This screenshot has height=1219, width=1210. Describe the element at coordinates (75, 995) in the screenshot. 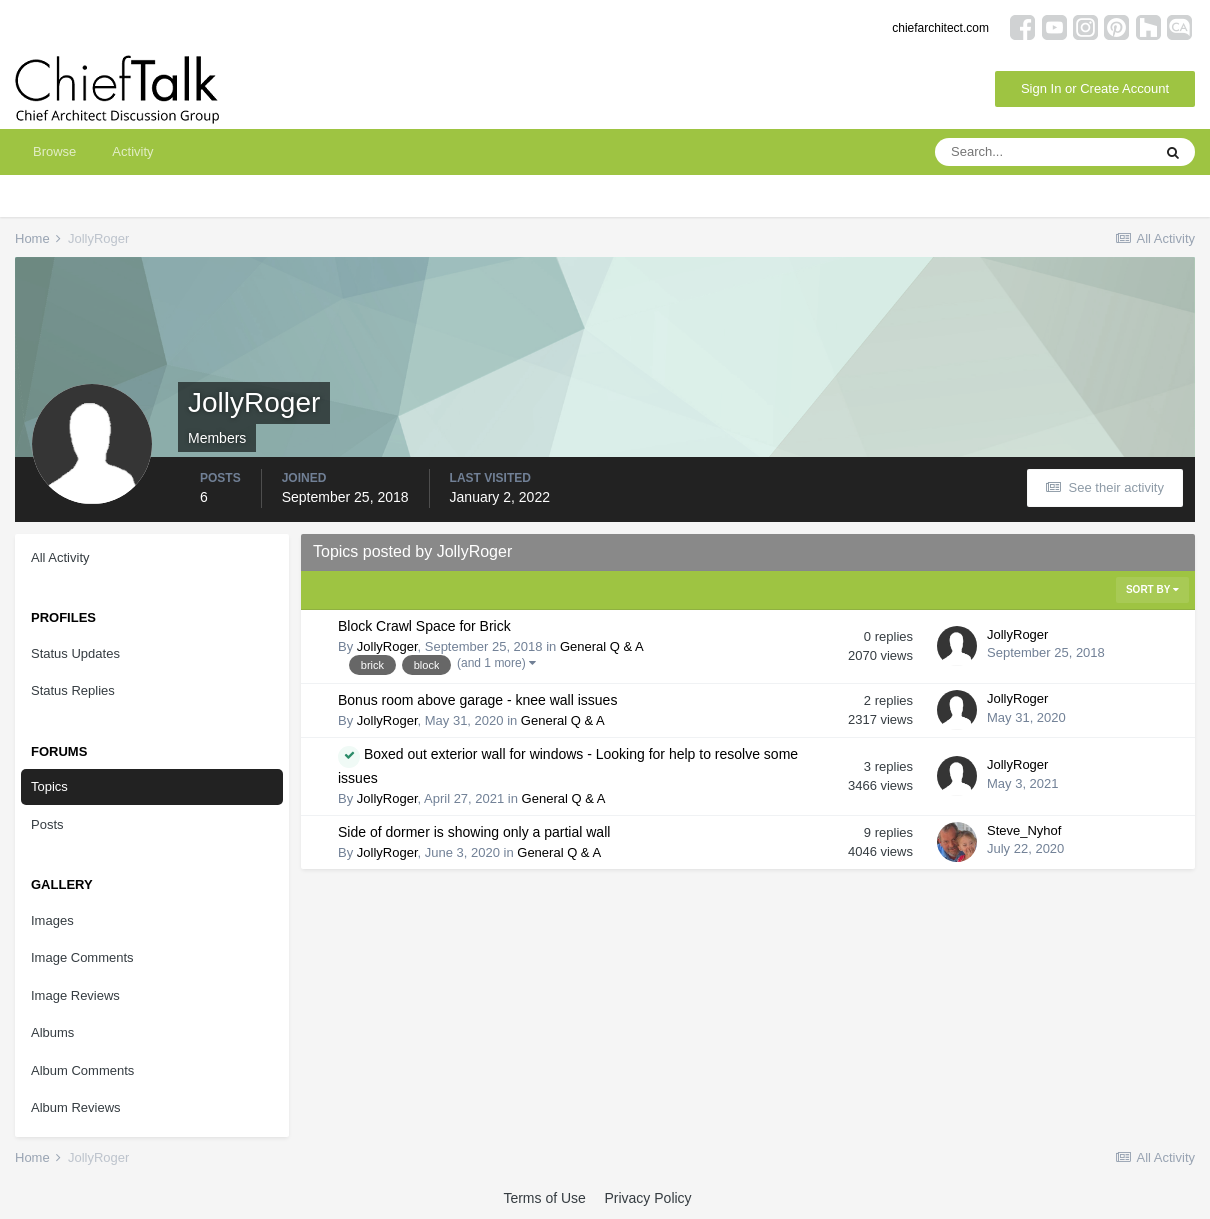

I see `Image Reviews` at that location.